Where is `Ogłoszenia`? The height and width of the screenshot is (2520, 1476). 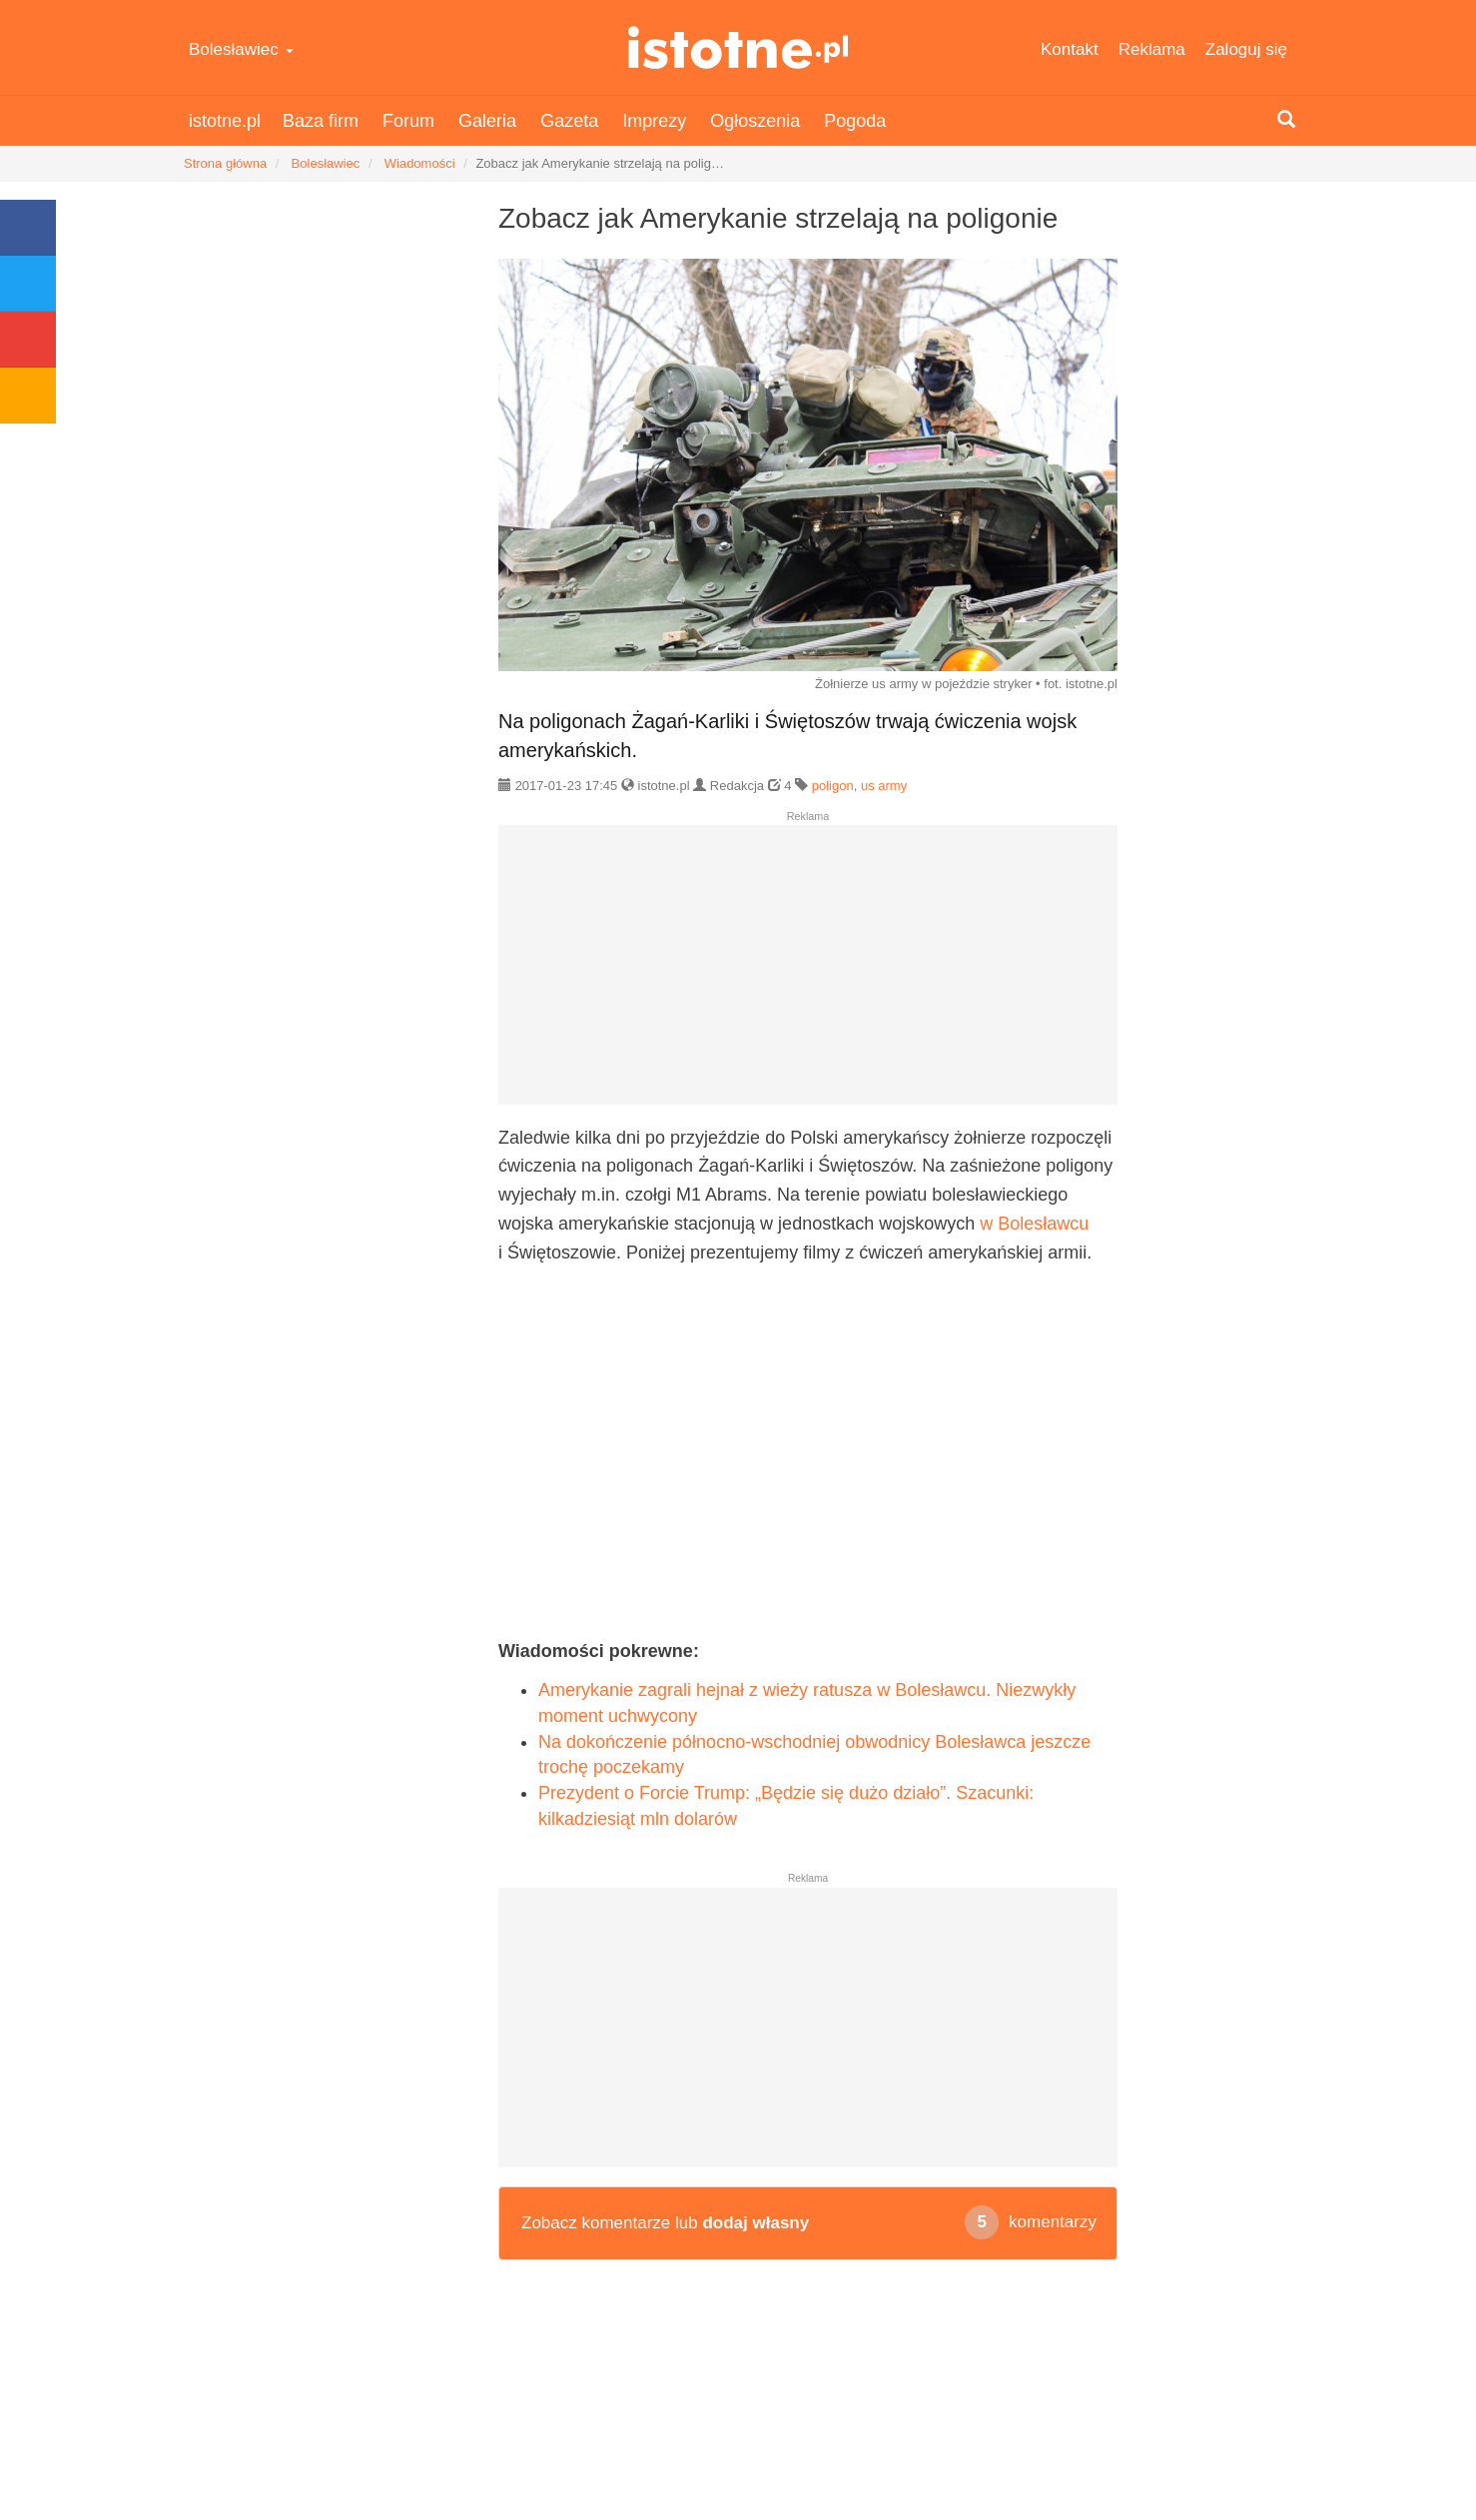 Ogłoszenia is located at coordinates (755, 121).